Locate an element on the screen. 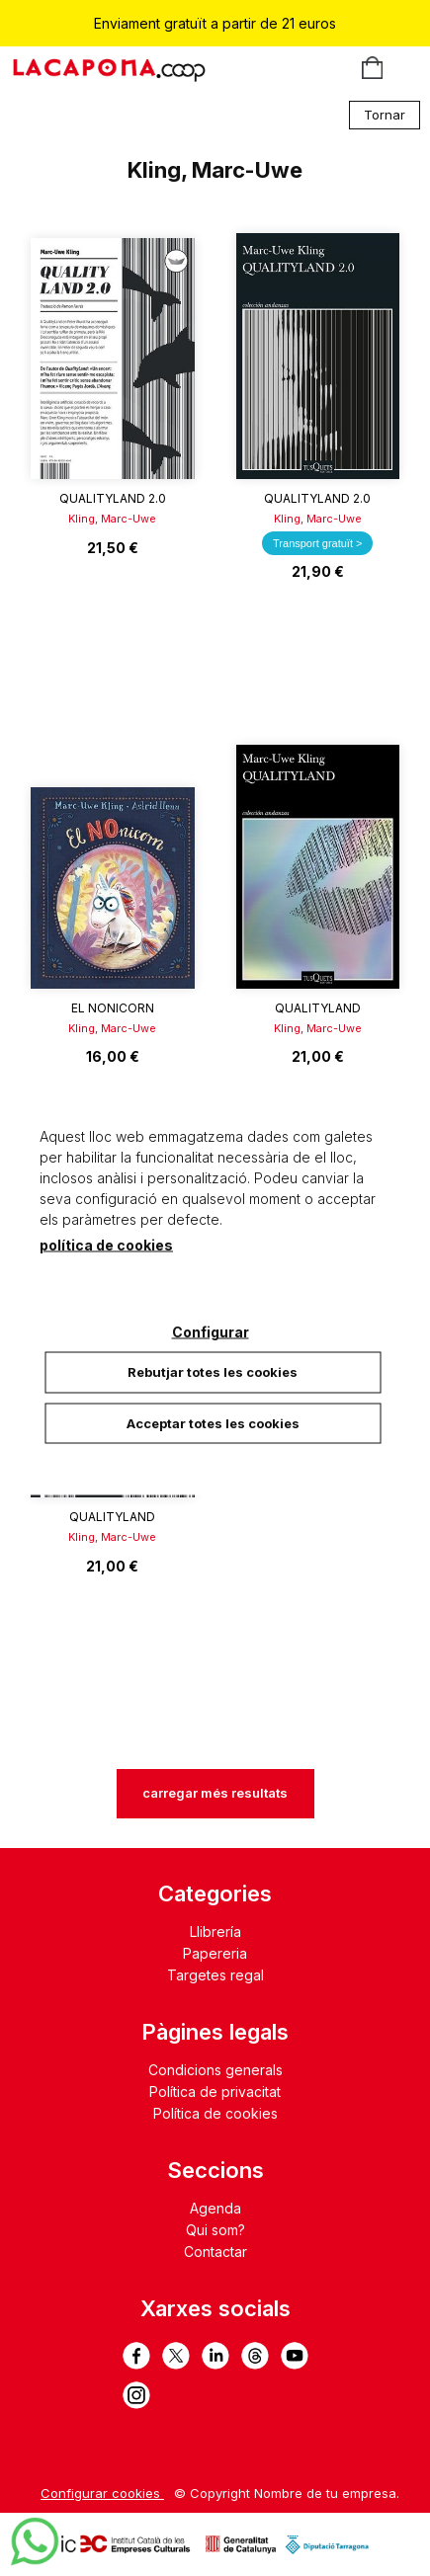 This screenshot has width=430, height=2576. Kling, Marc-Uwe is located at coordinates (112, 518).